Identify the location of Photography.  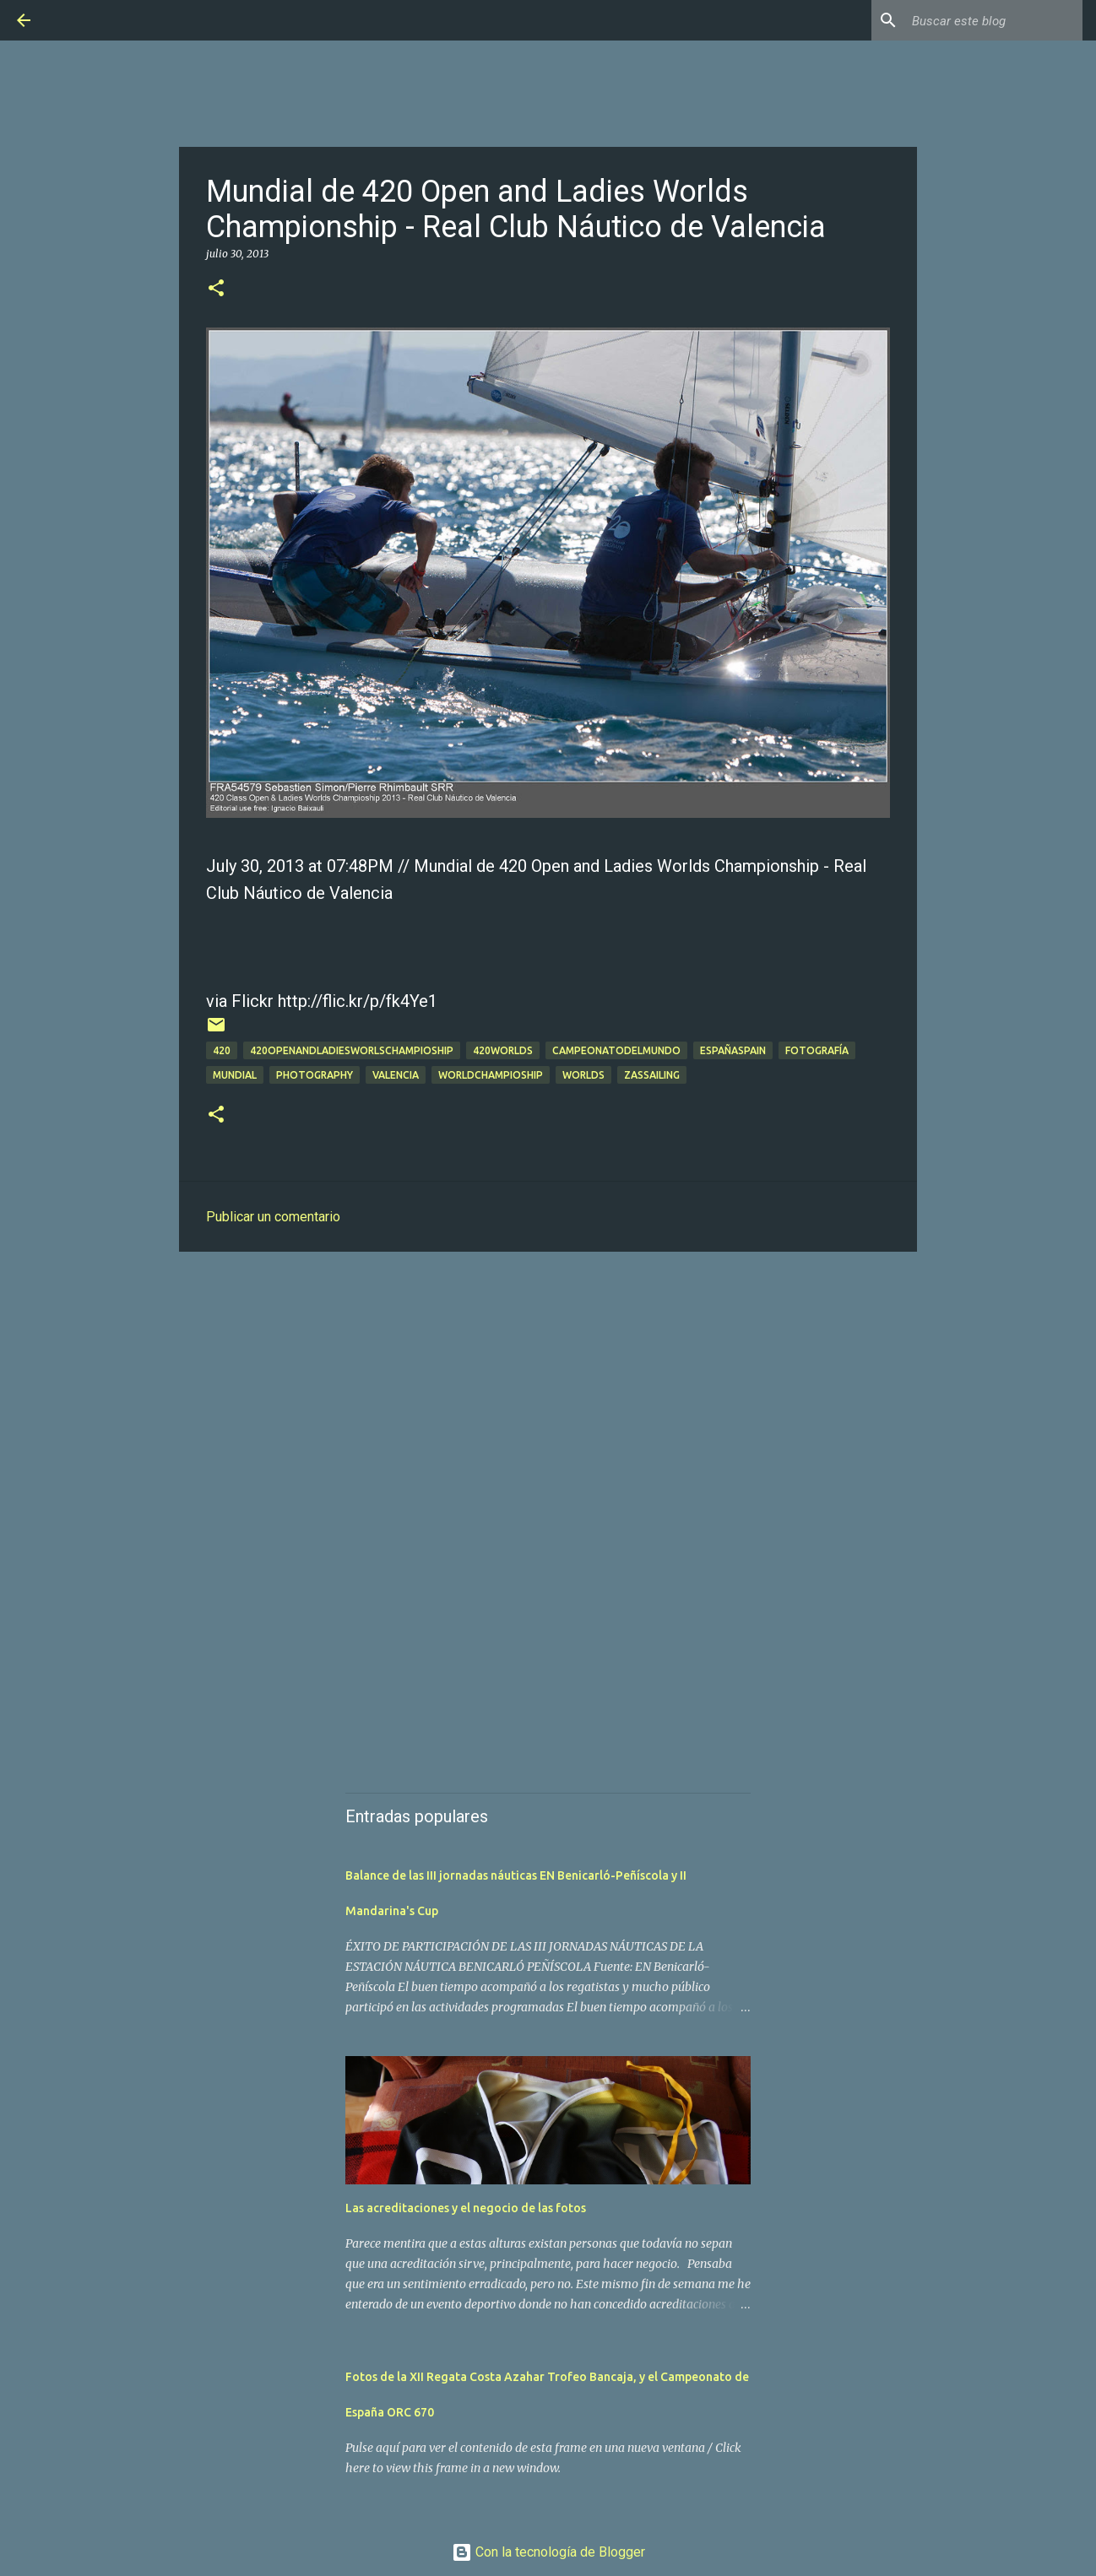
(314, 1074).